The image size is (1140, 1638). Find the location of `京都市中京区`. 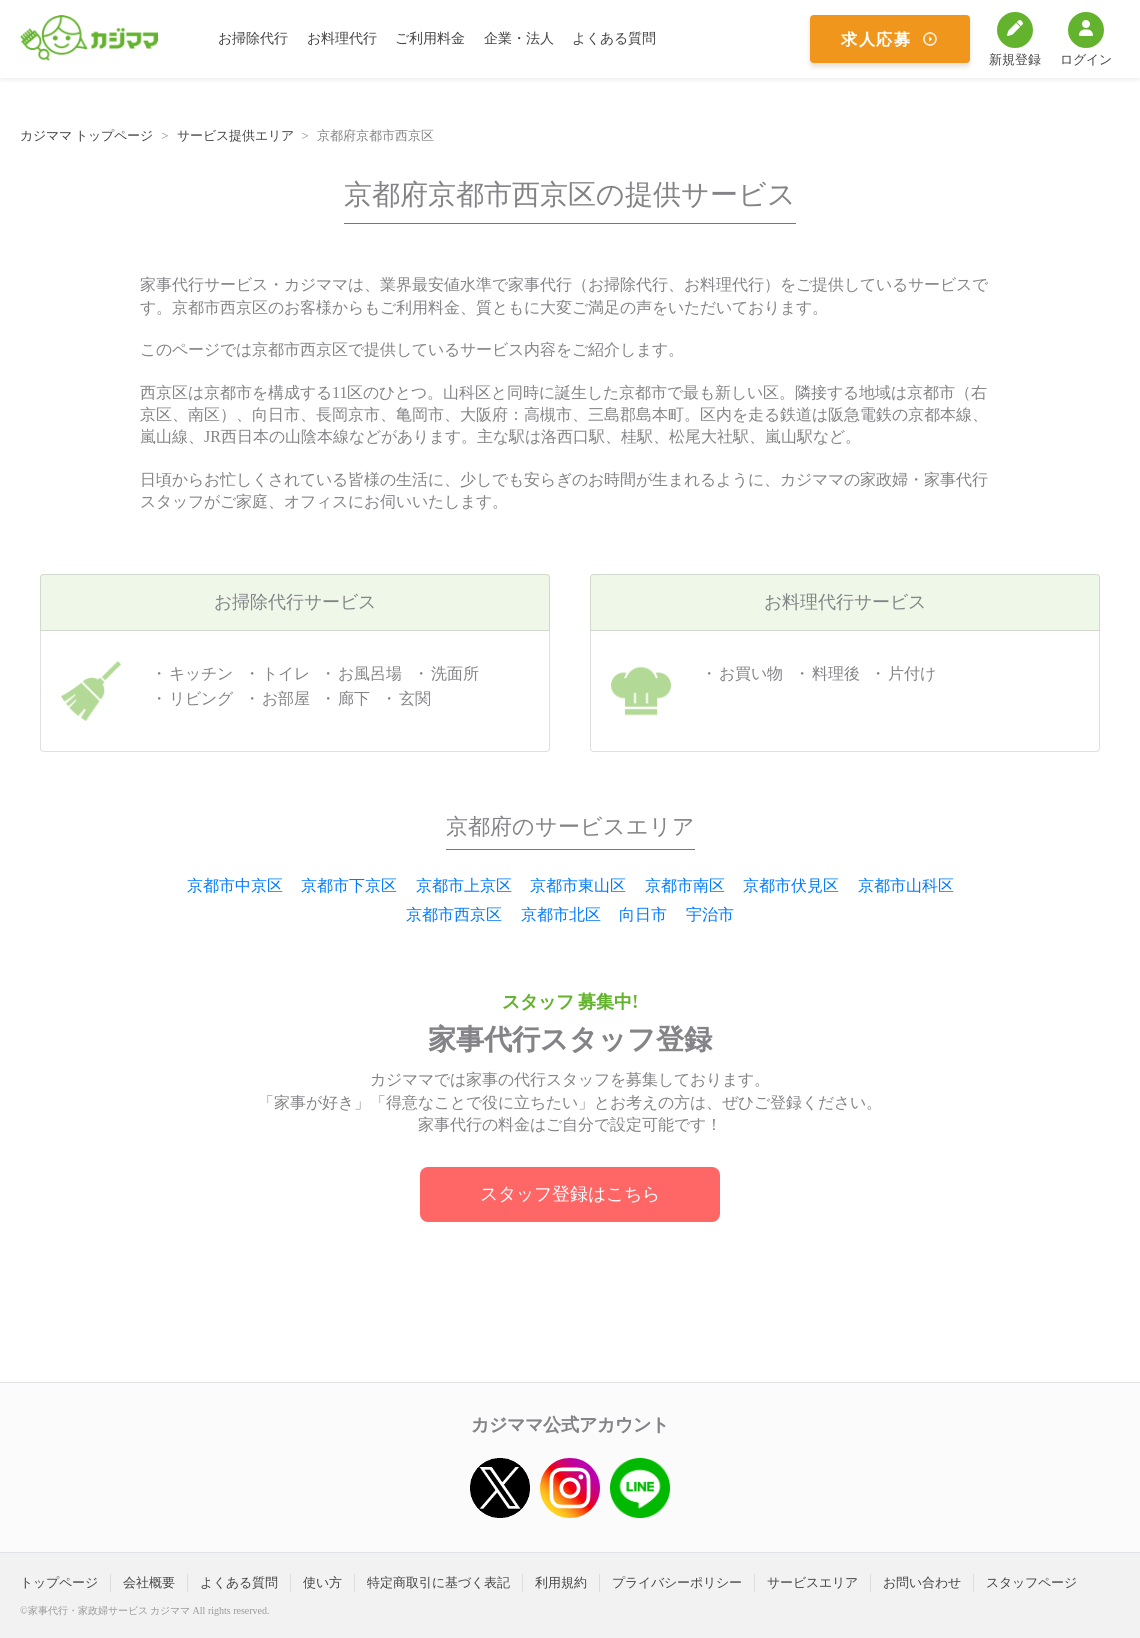

京都市中京区 is located at coordinates (235, 885).